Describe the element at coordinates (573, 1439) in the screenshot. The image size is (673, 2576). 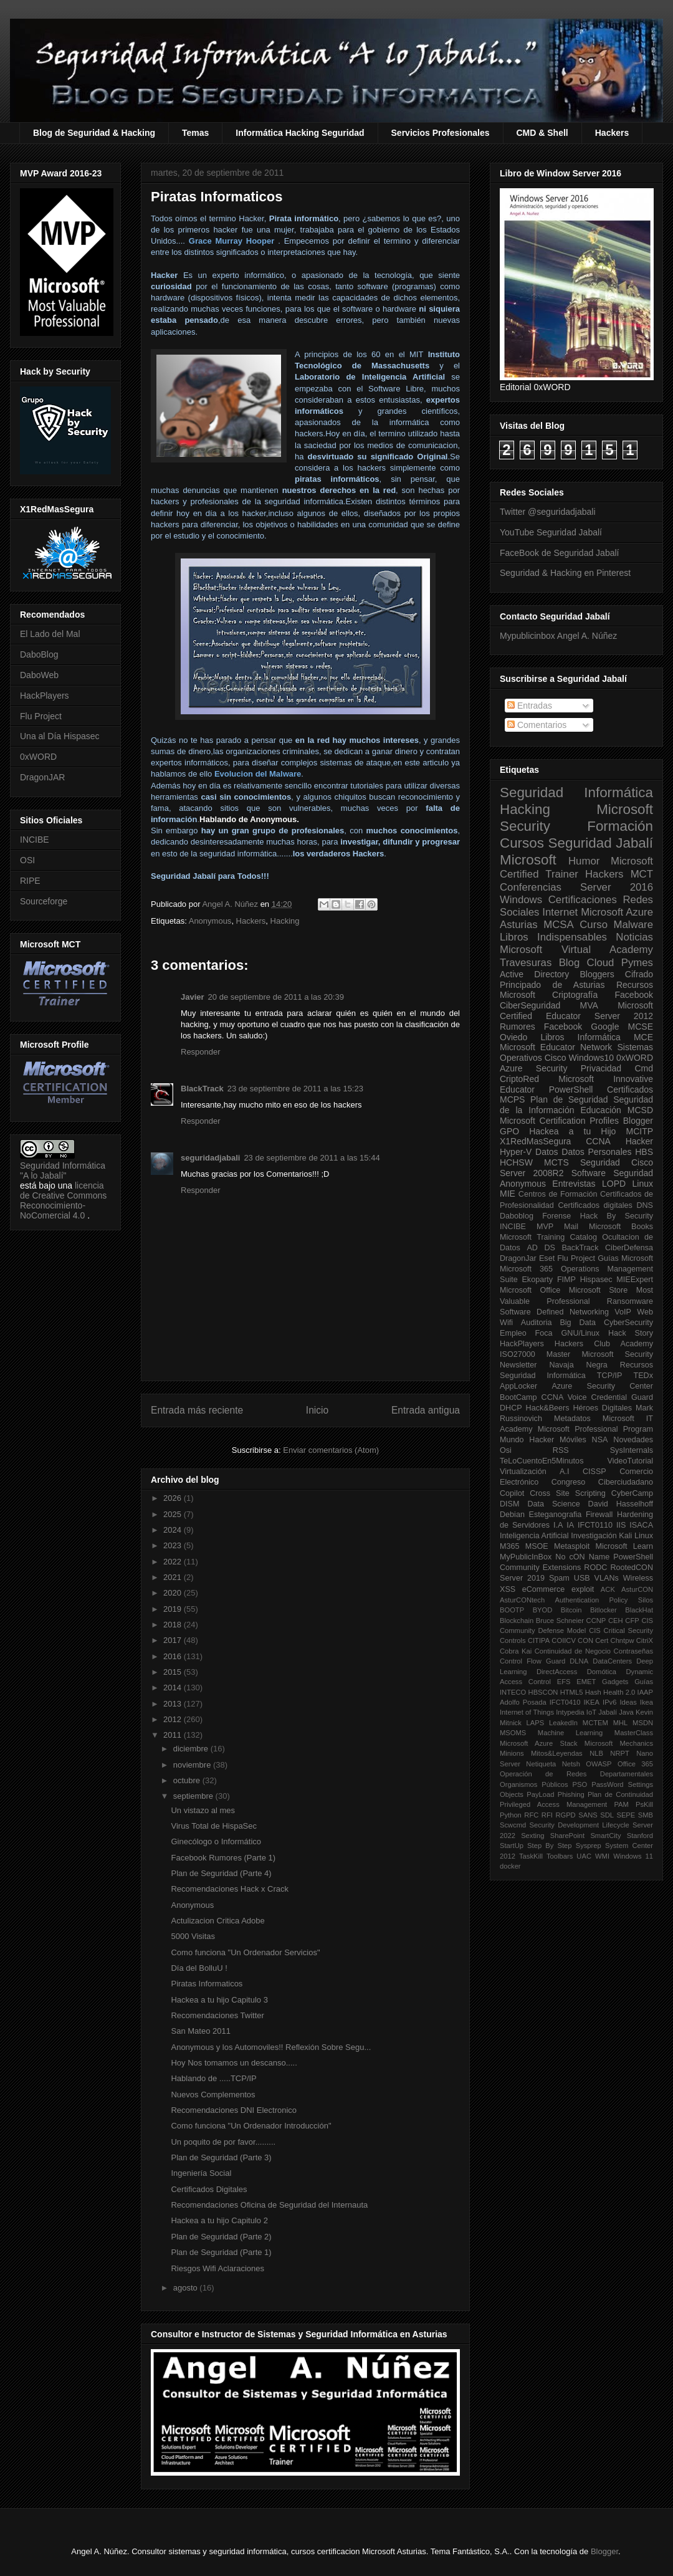
I see `Móviles` at that location.